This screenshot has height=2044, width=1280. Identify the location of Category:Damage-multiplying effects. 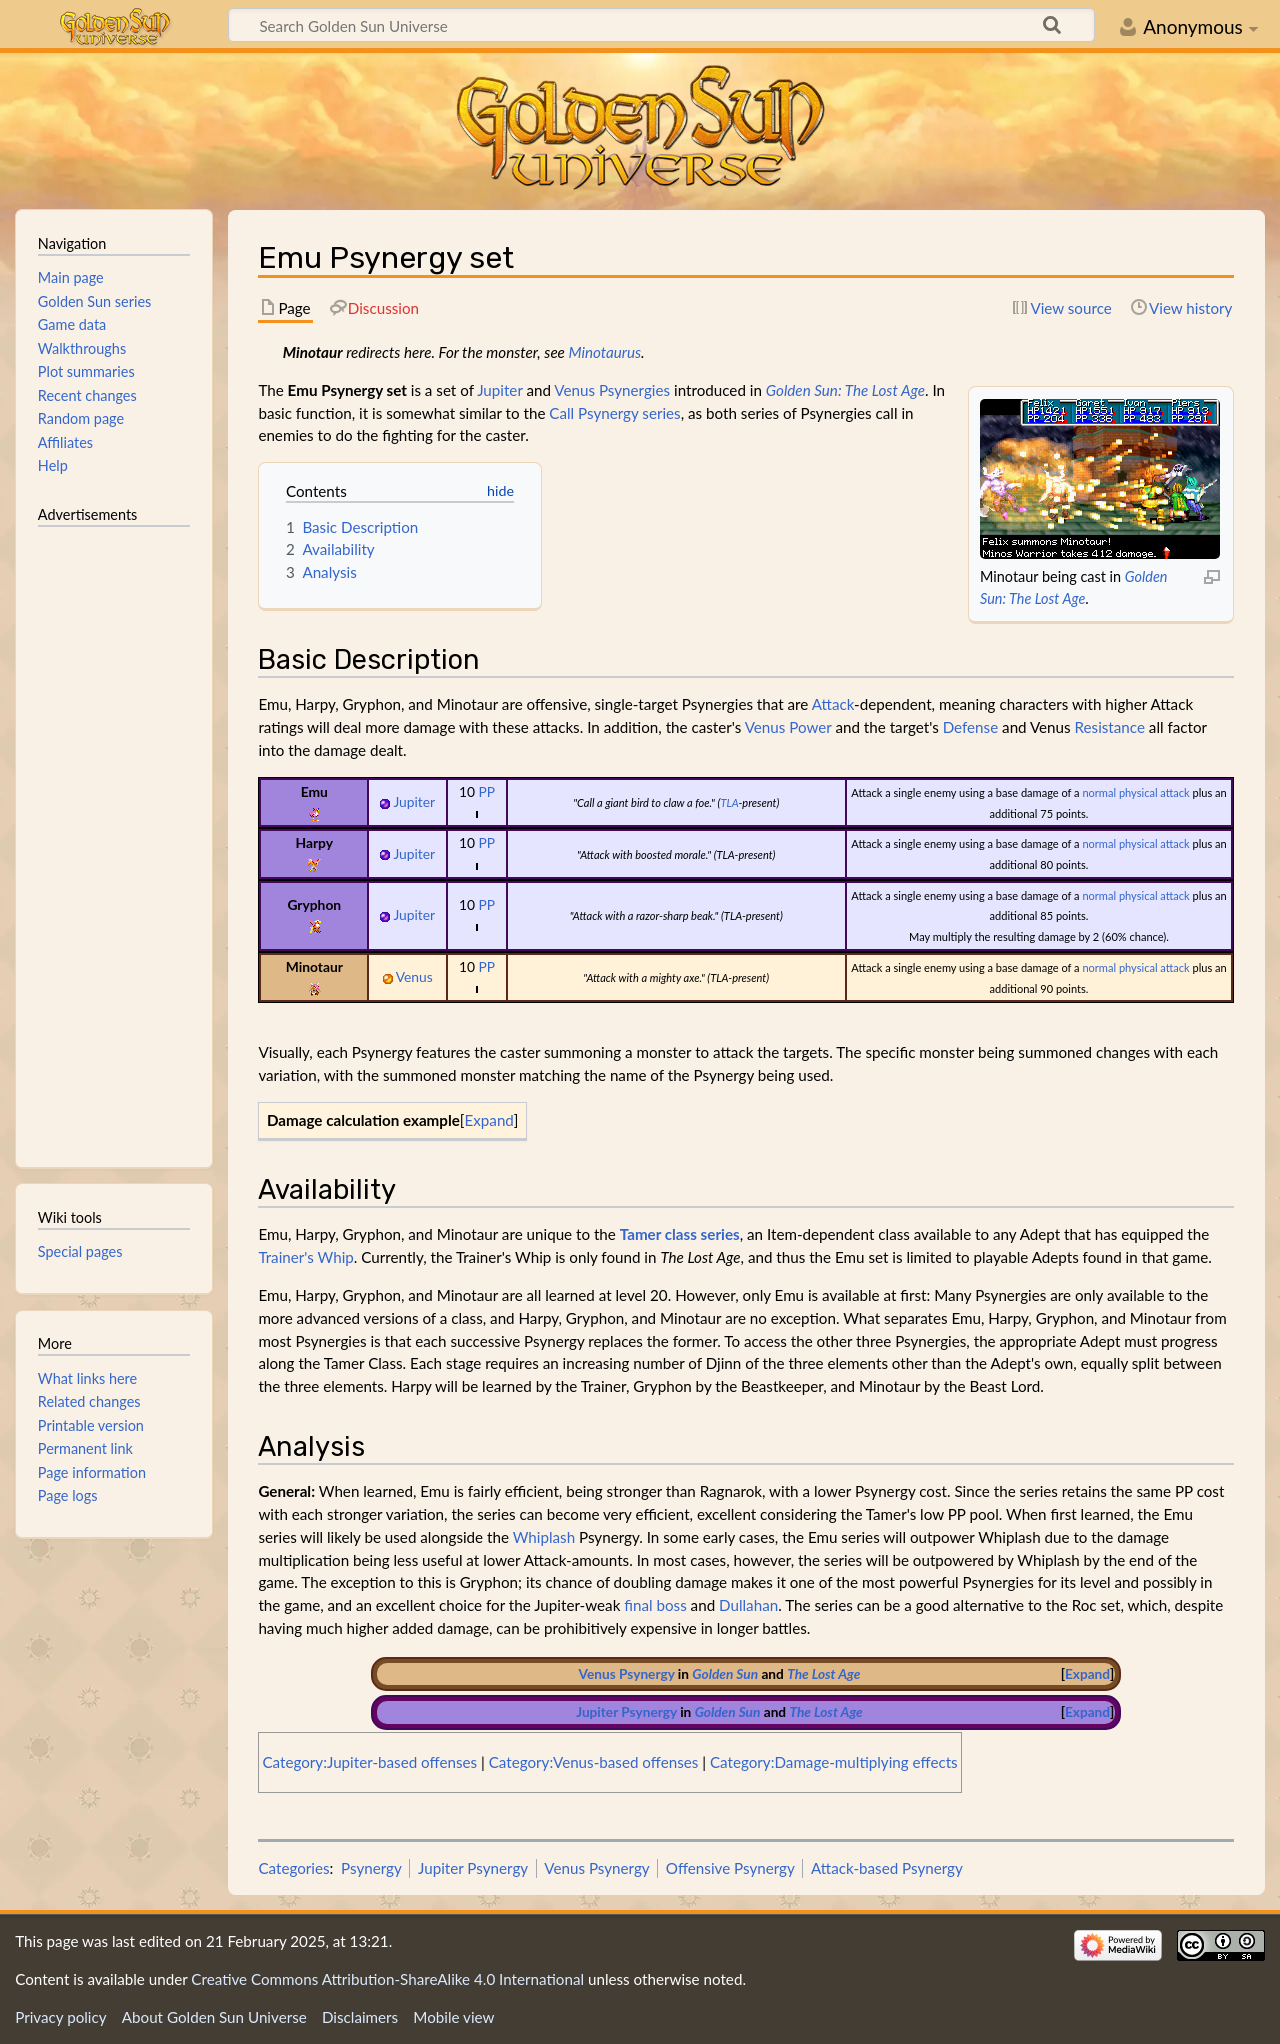
(834, 1762).